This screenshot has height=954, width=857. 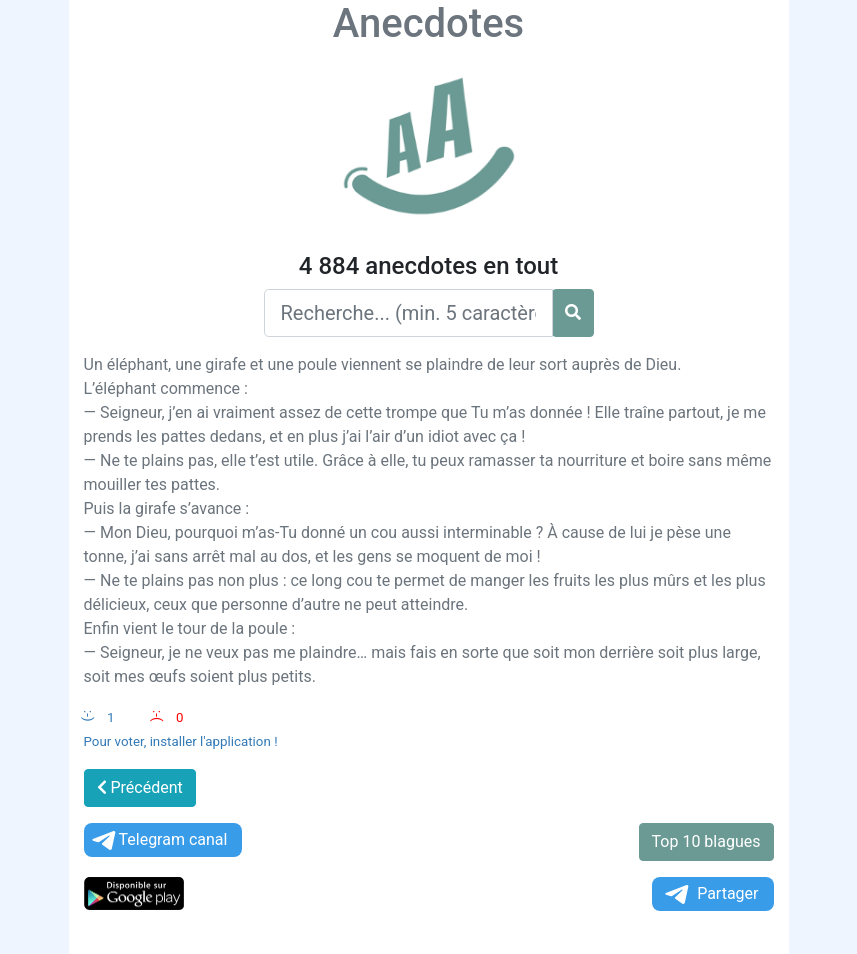 What do you see at coordinates (140, 787) in the screenshot?
I see `Précédent` at bounding box center [140, 787].